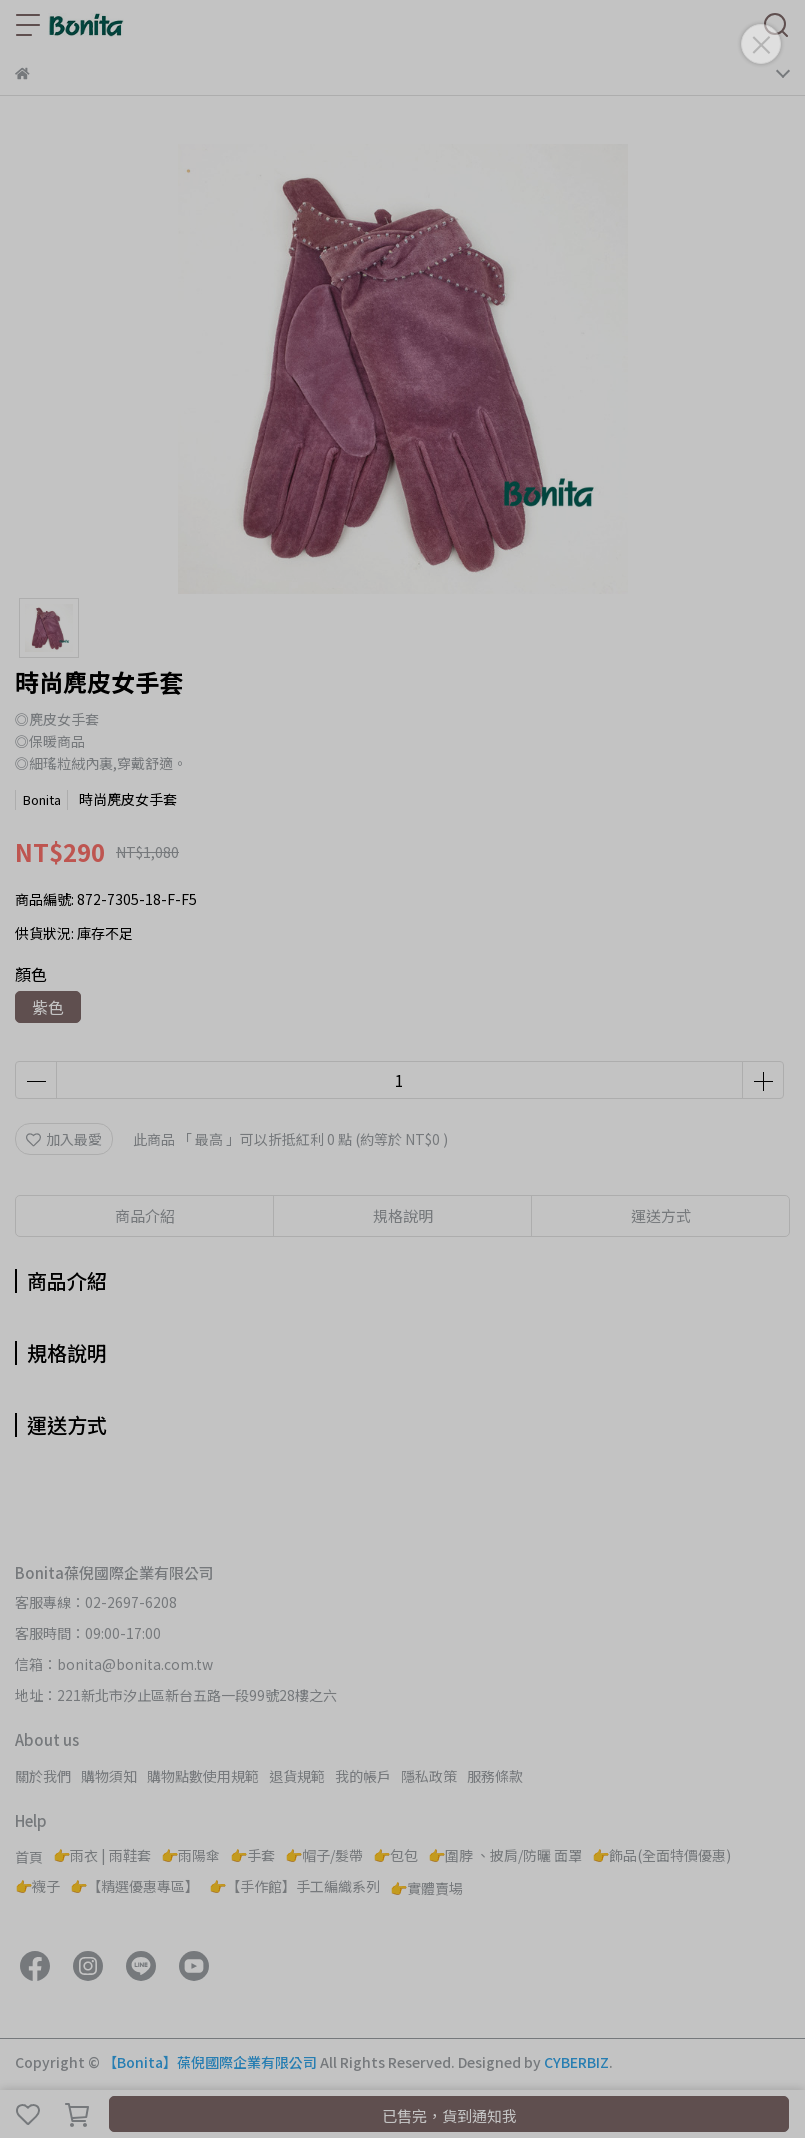 The width and height of the screenshot is (805, 2138). What do you see at coordinates (43, 1776) in the screenshot?
I see `關於我們` at bounding box center [43, 1776].